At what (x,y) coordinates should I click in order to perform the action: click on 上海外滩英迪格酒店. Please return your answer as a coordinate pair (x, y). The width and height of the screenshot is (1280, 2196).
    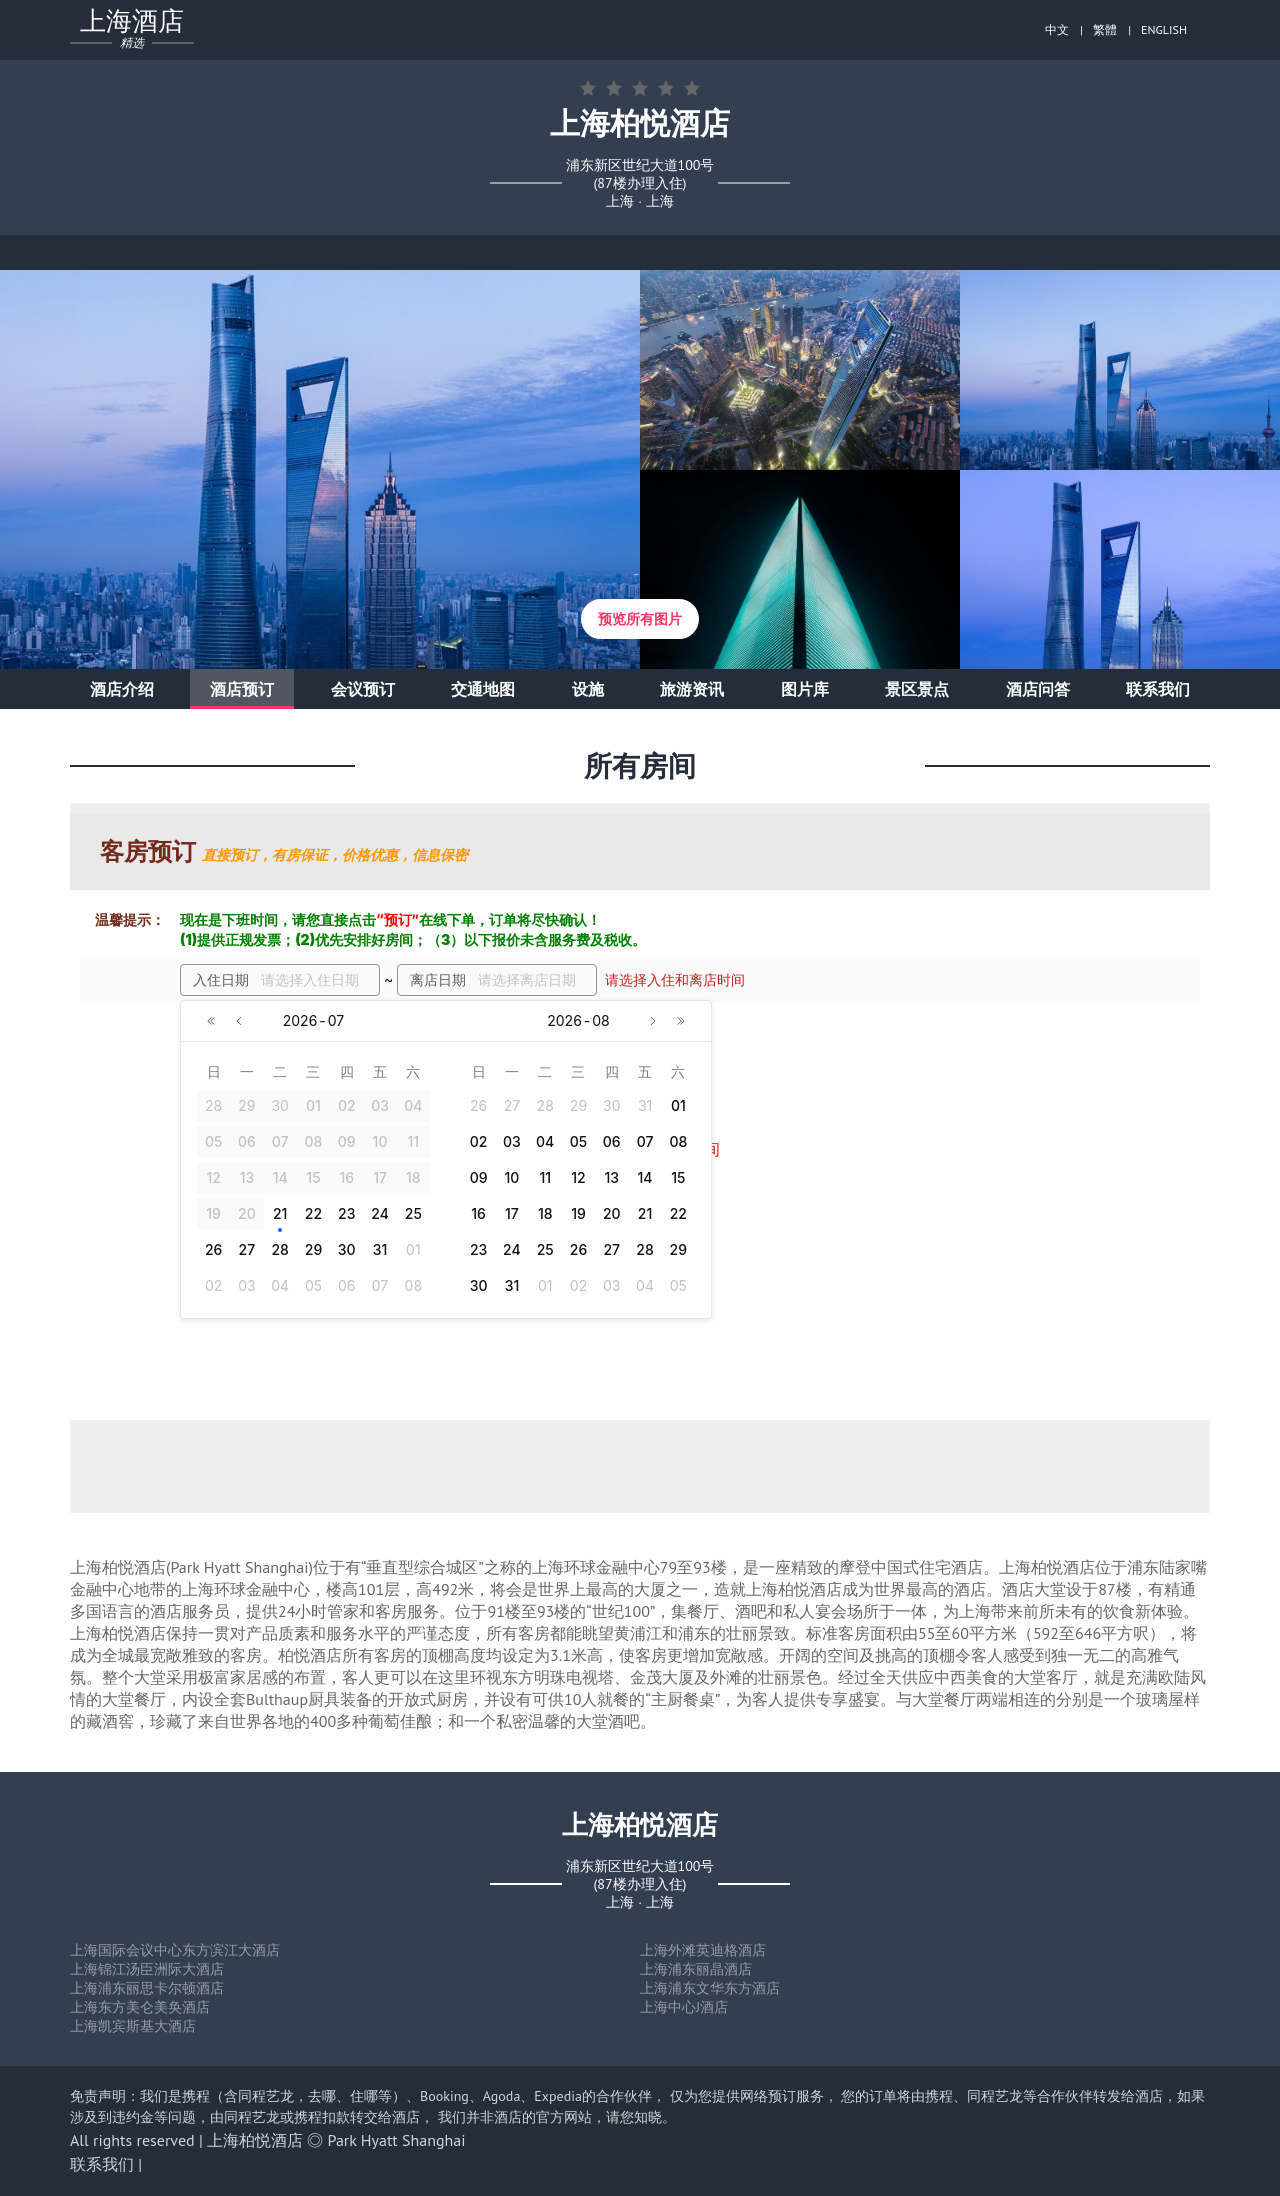
    Looking at the image, I should click on (703, 1950).